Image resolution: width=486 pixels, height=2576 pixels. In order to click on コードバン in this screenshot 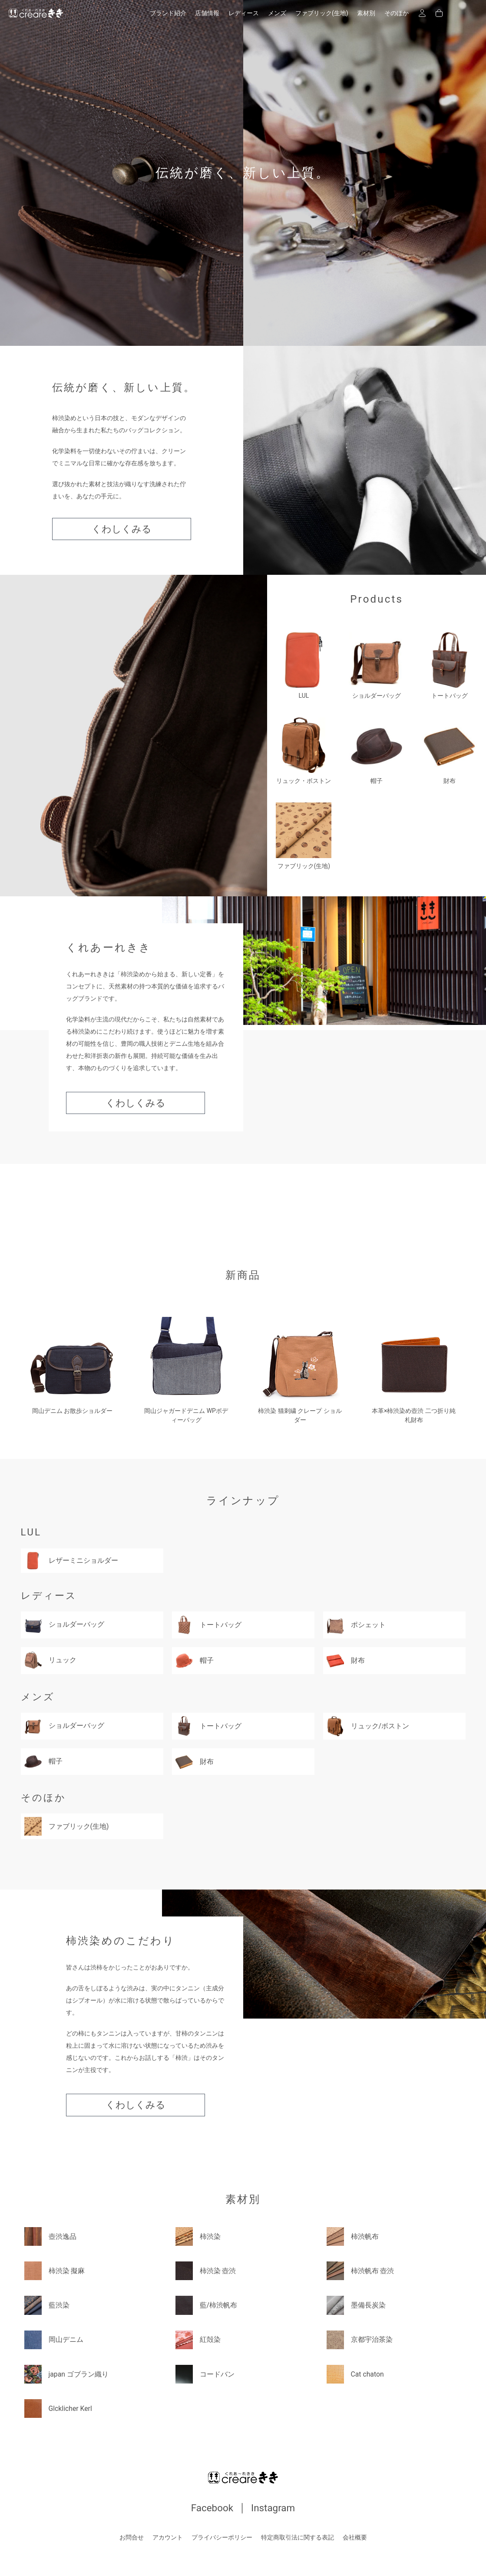, I will do `click(205, 2373)`.